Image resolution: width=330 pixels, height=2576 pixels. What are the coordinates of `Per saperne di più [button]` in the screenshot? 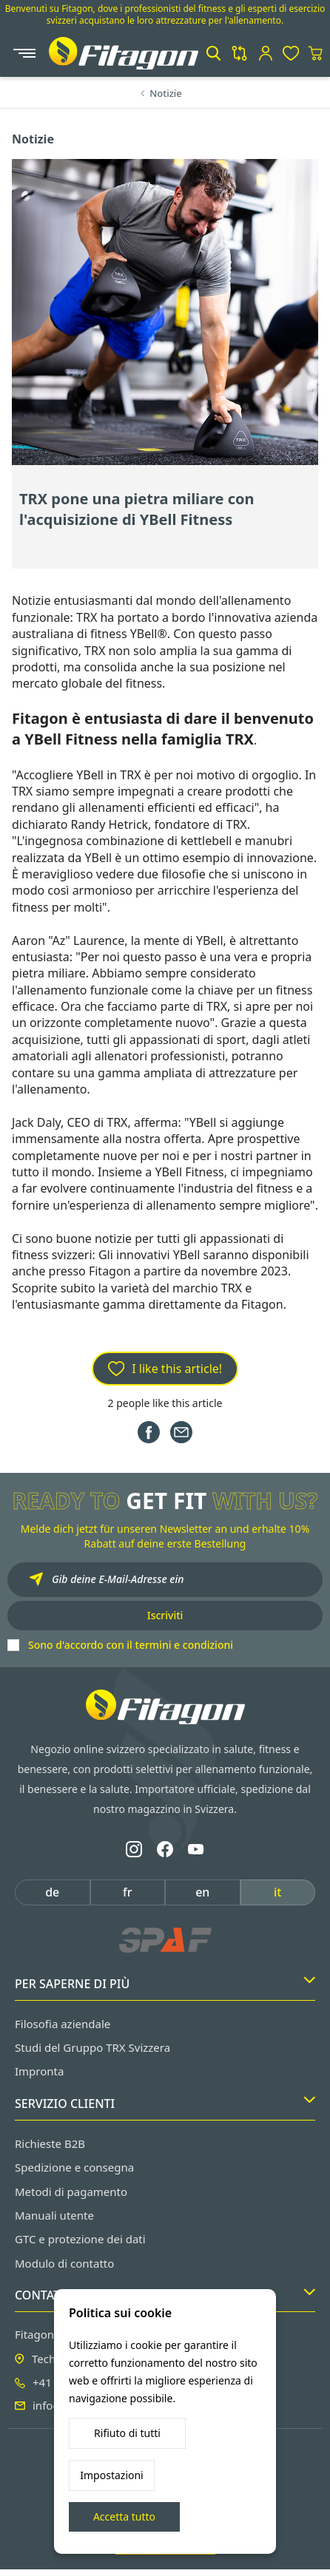 It's located at (165, 1984).